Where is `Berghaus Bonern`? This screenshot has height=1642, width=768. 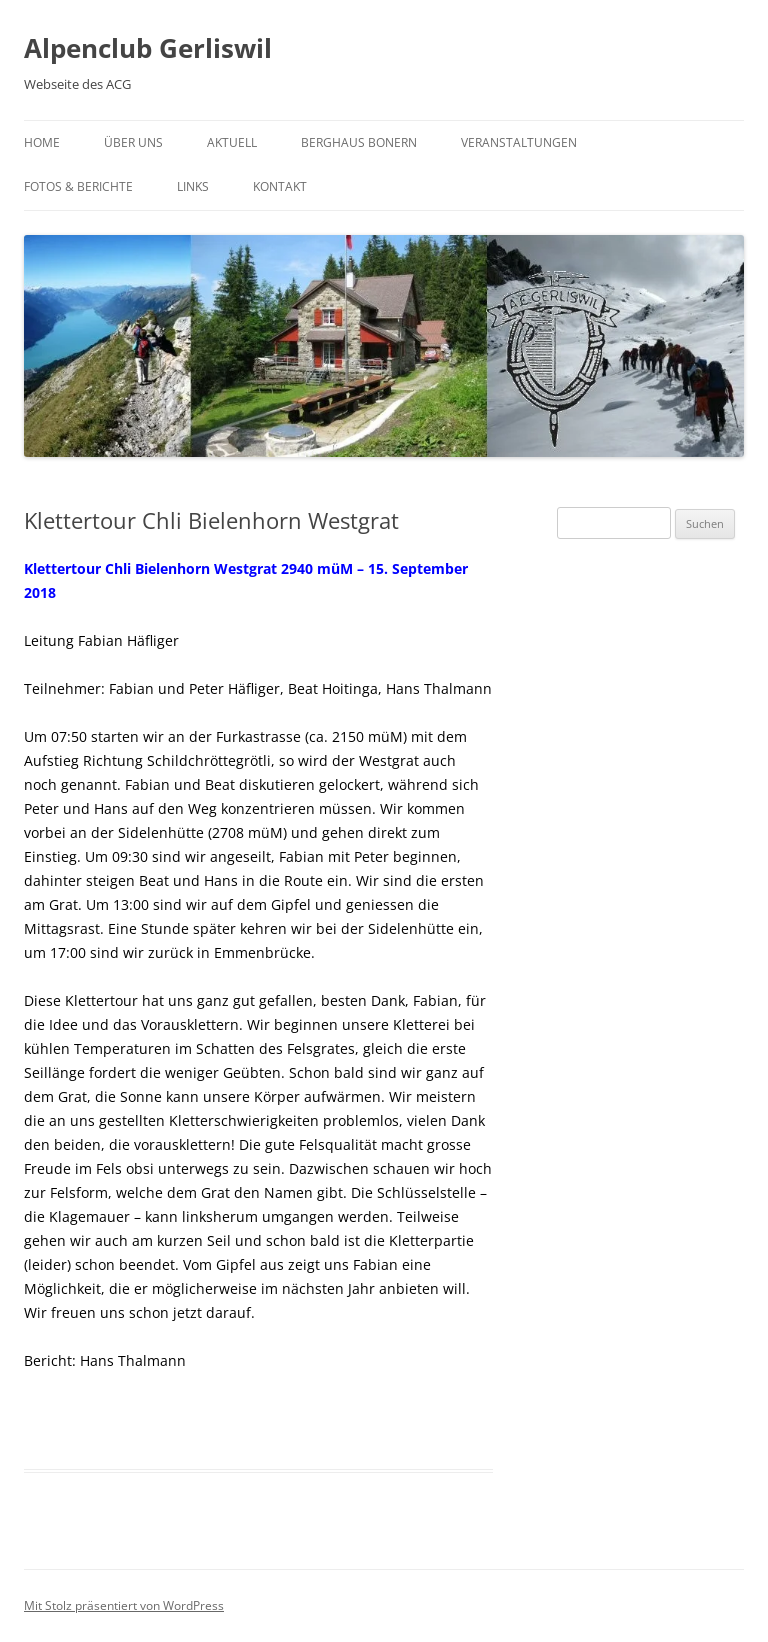 Berghaus Bonern is located at coordinates (359, 142).